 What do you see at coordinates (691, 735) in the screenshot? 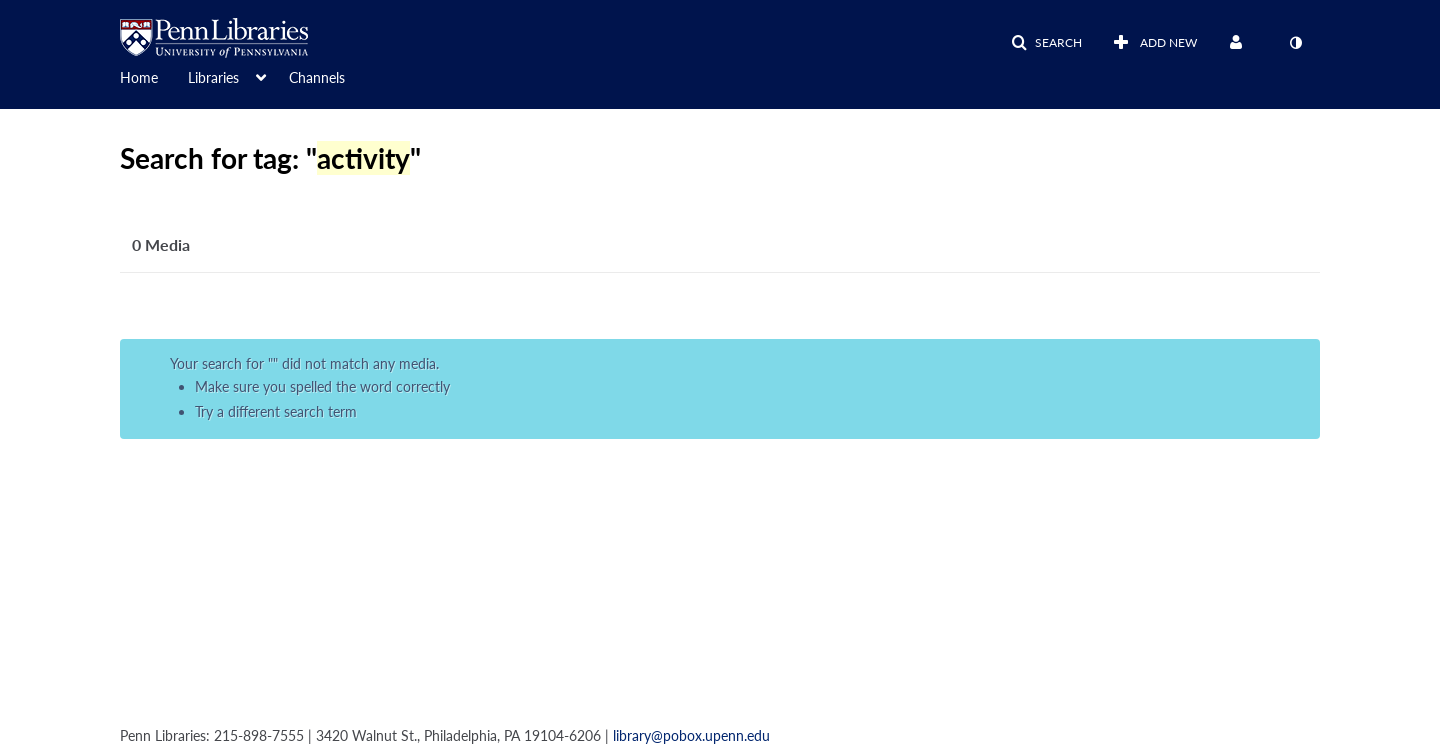
I see `library@pobox.upenn.edu` at bounding box center [691, 735].